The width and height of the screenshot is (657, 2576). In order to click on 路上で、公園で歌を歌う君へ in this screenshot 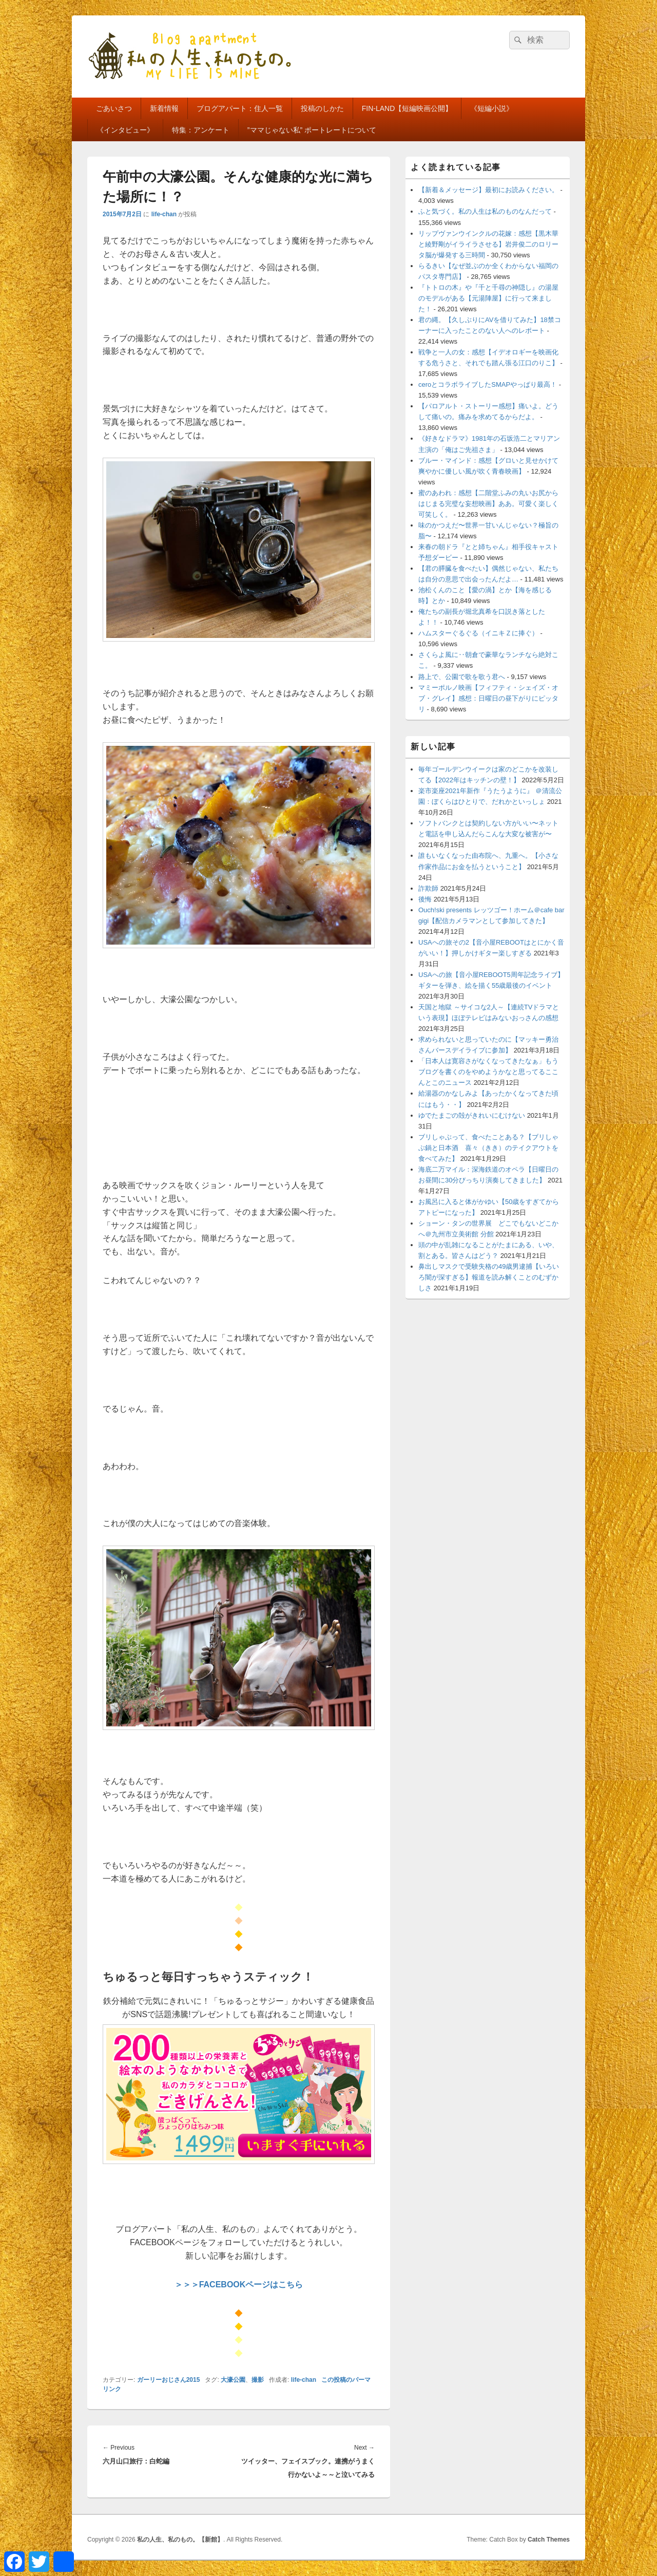, I will do `click(461, 677)`.